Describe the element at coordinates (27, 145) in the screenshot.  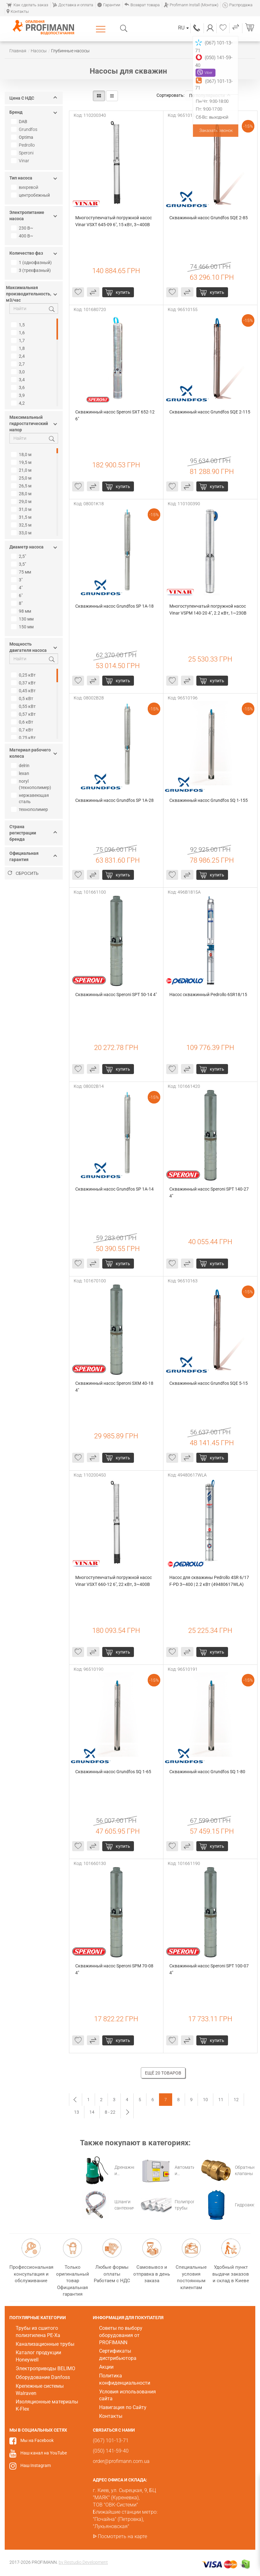
I see `Pedrollo` at that location.